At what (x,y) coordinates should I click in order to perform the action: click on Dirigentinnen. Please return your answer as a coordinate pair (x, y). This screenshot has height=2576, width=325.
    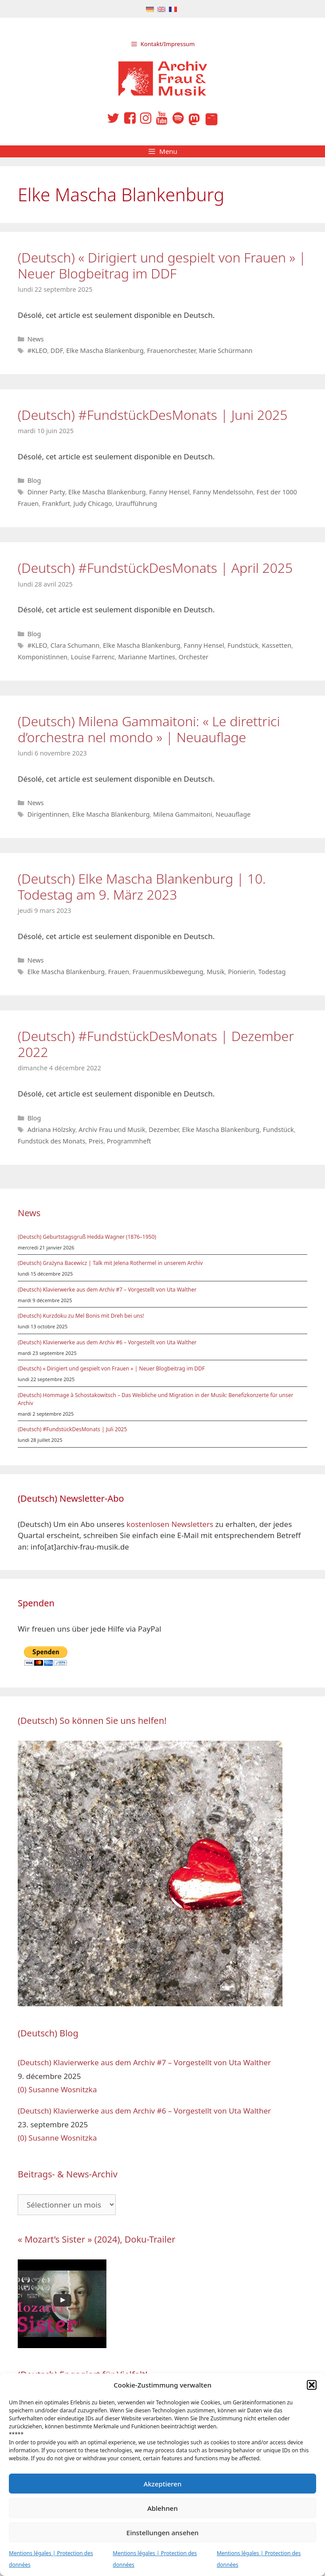
    Looking at the image, I should click on (48, 814).